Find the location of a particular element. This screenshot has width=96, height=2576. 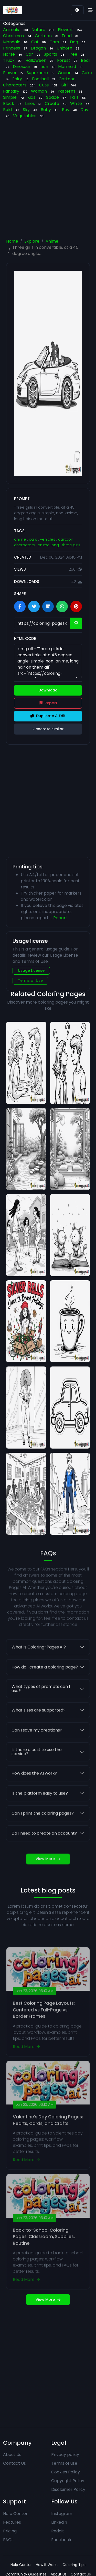

Usage License is located at coordinates (31, 970).